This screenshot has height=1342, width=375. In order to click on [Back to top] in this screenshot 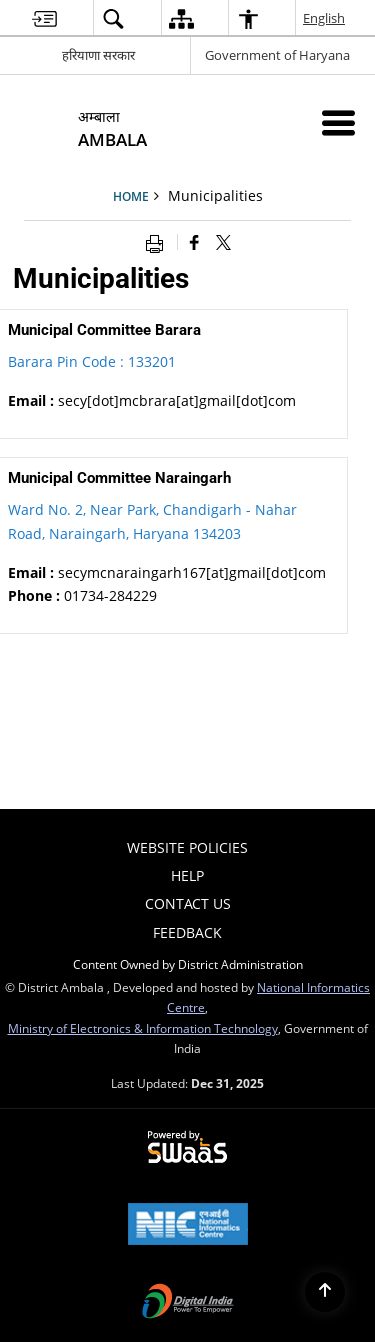, I will do `click(325, 1292)`.